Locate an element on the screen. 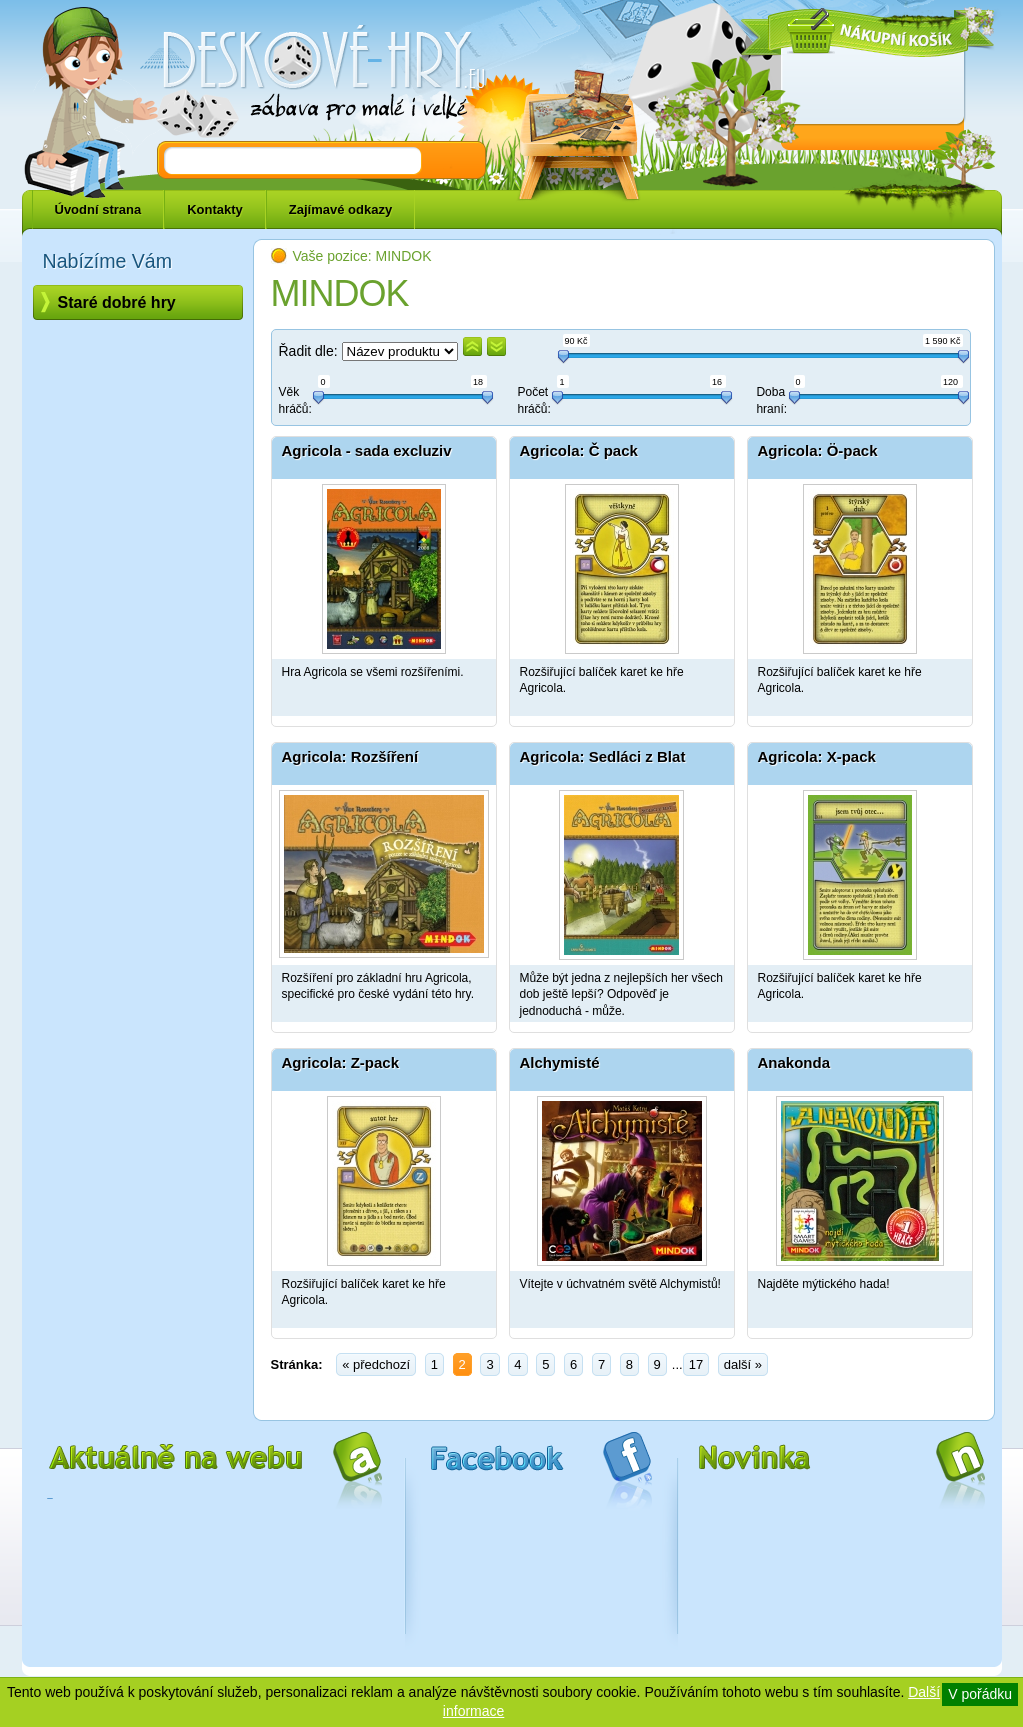  Agricola: Ö-pack is located at coordinates (818, 450).